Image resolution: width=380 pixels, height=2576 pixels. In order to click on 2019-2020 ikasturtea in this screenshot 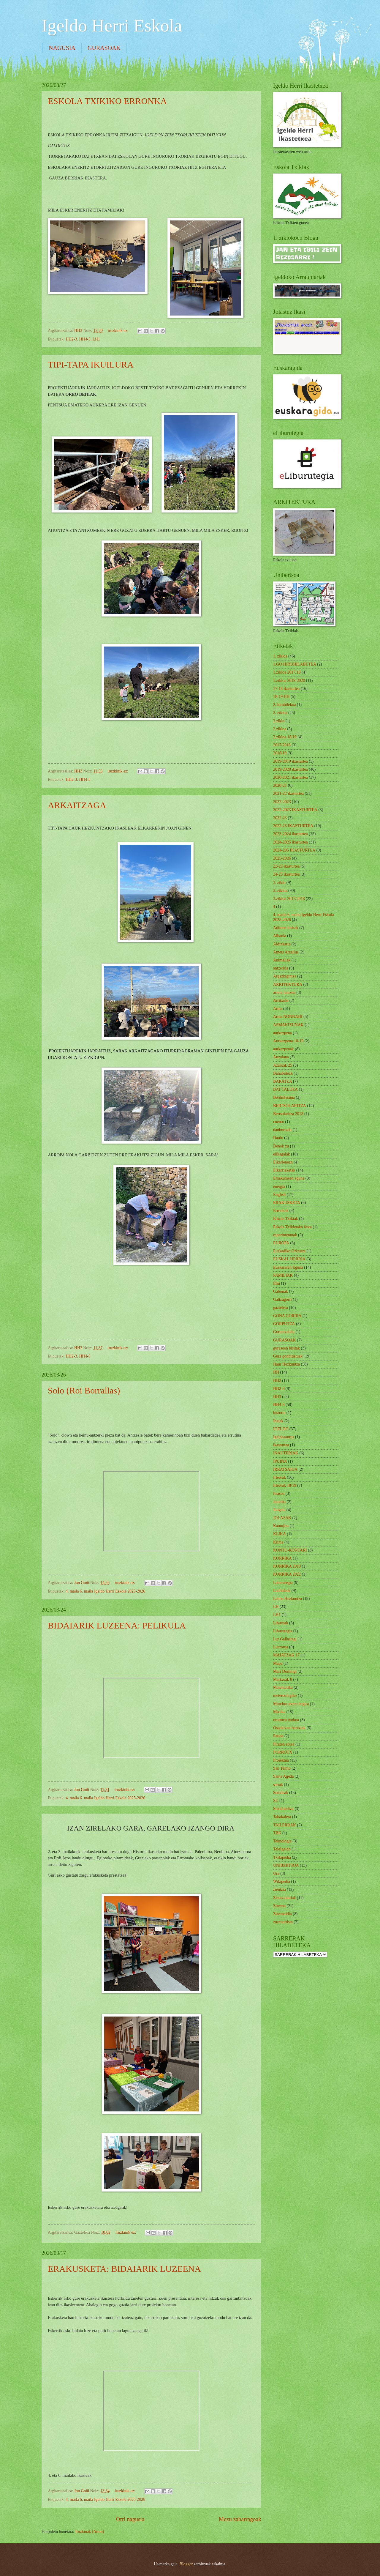, I will do `click(290, 769)`.